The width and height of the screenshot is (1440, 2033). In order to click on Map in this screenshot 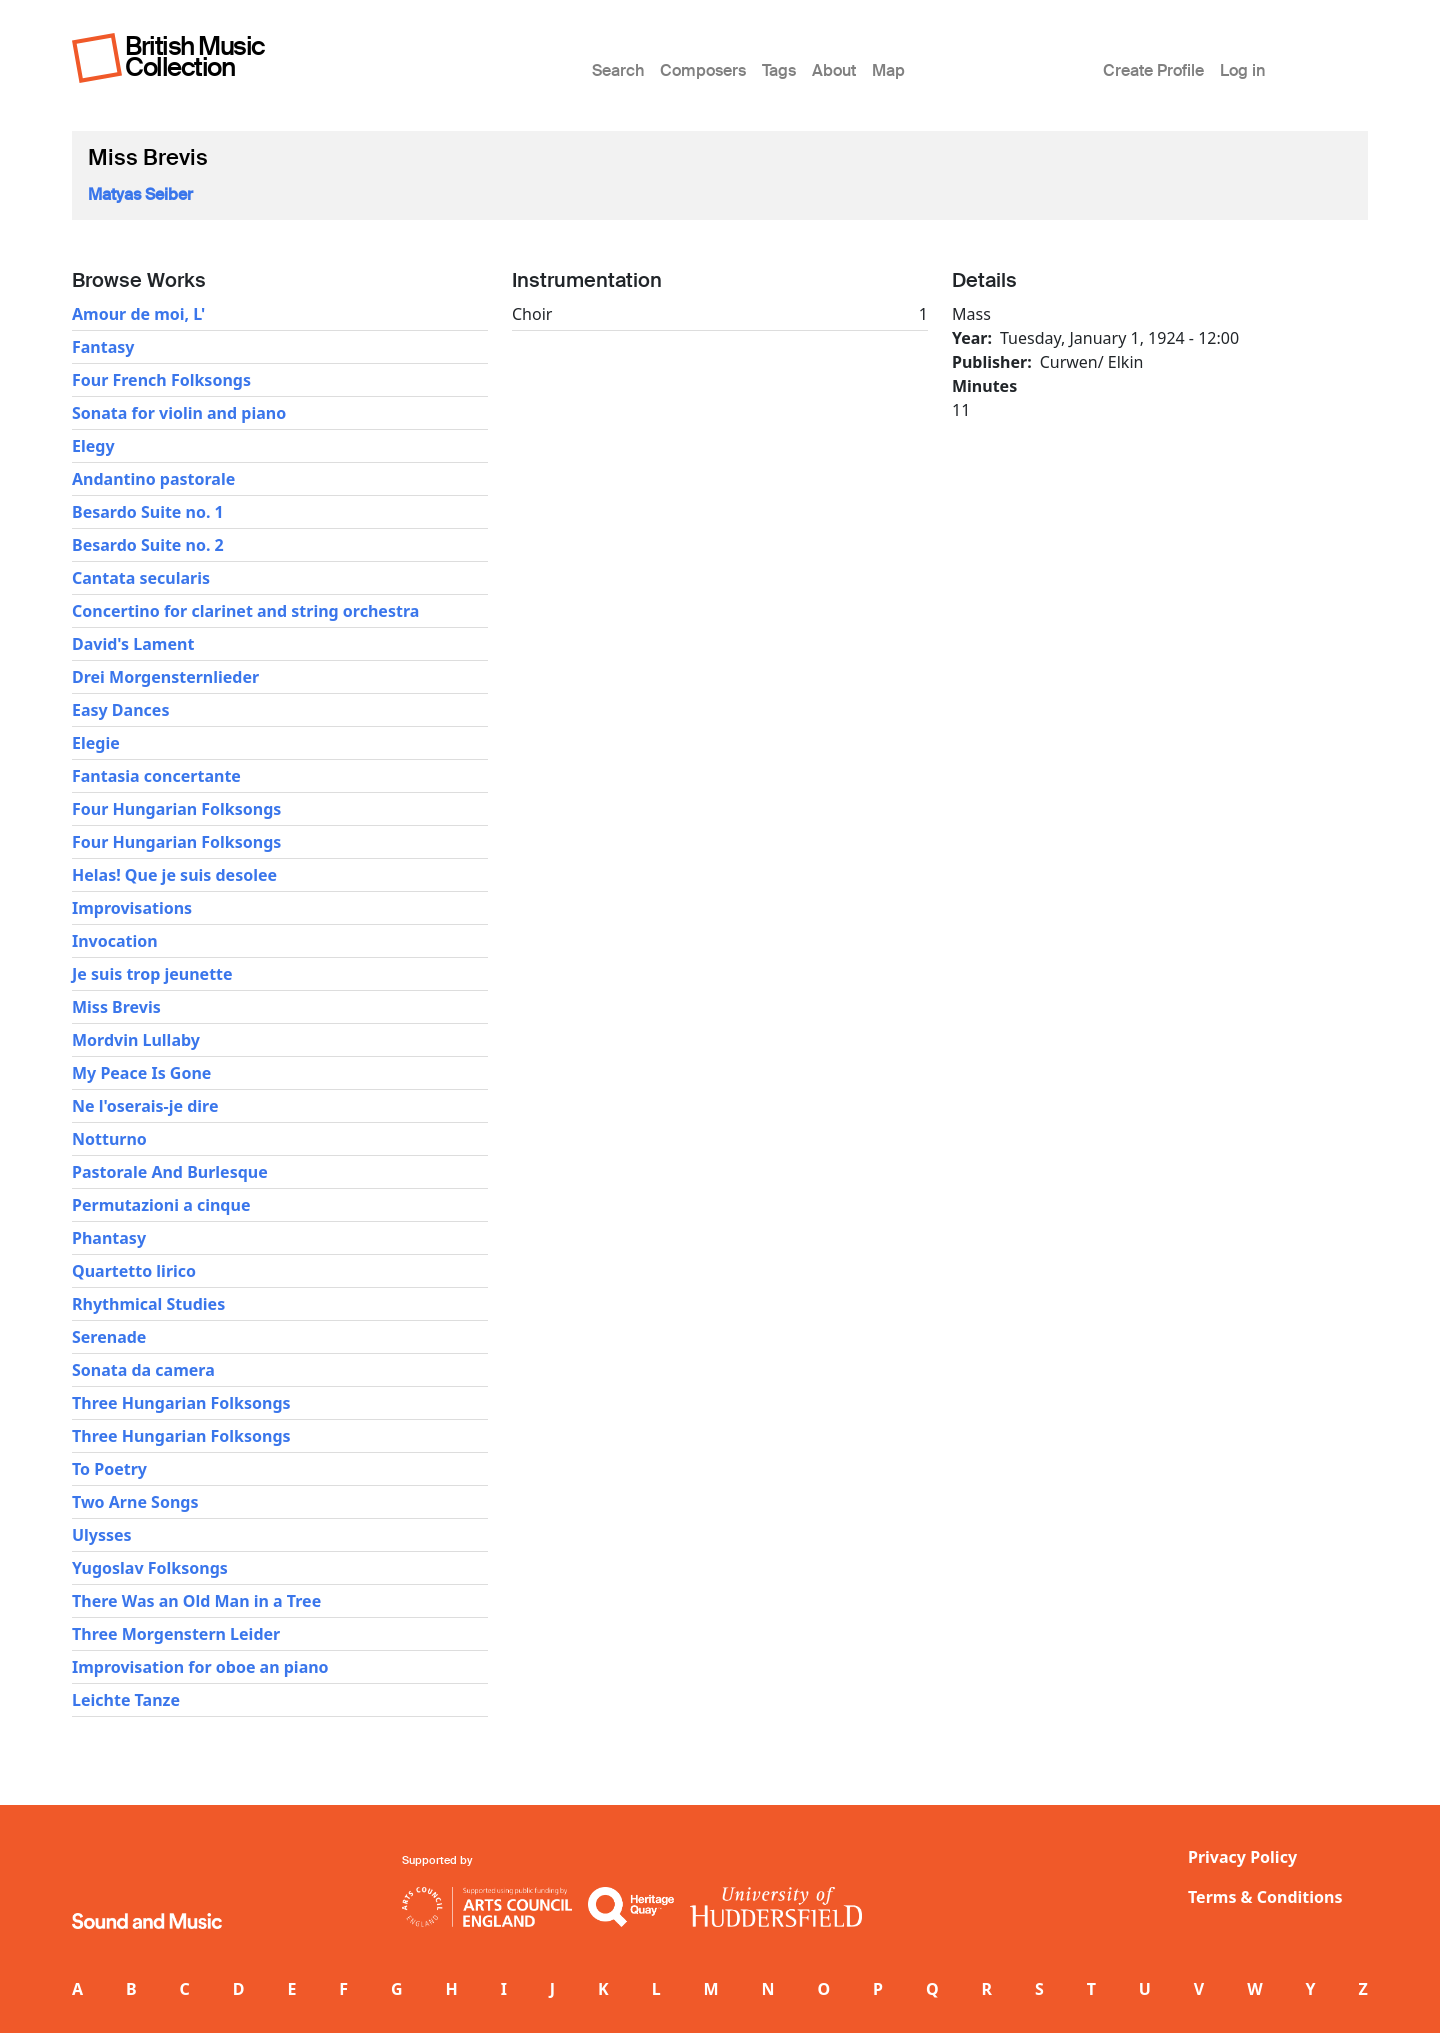, I will do `click(888, 70)`.